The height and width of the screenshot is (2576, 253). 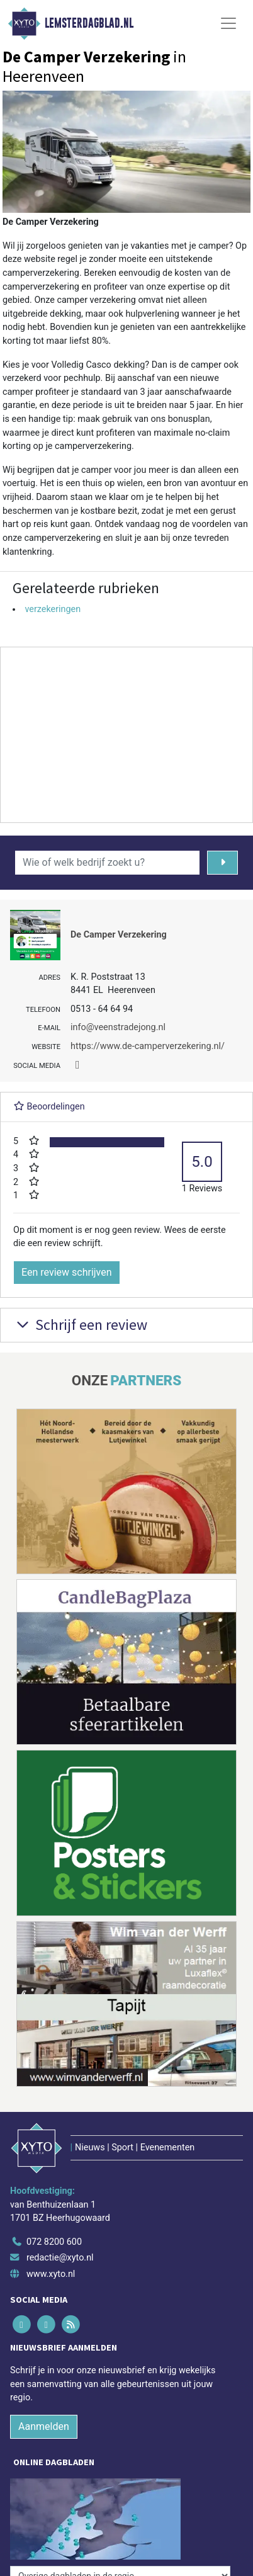 I want to click on [Wie of welk bedrijf zoekt u?], so click(x=107, y=863).